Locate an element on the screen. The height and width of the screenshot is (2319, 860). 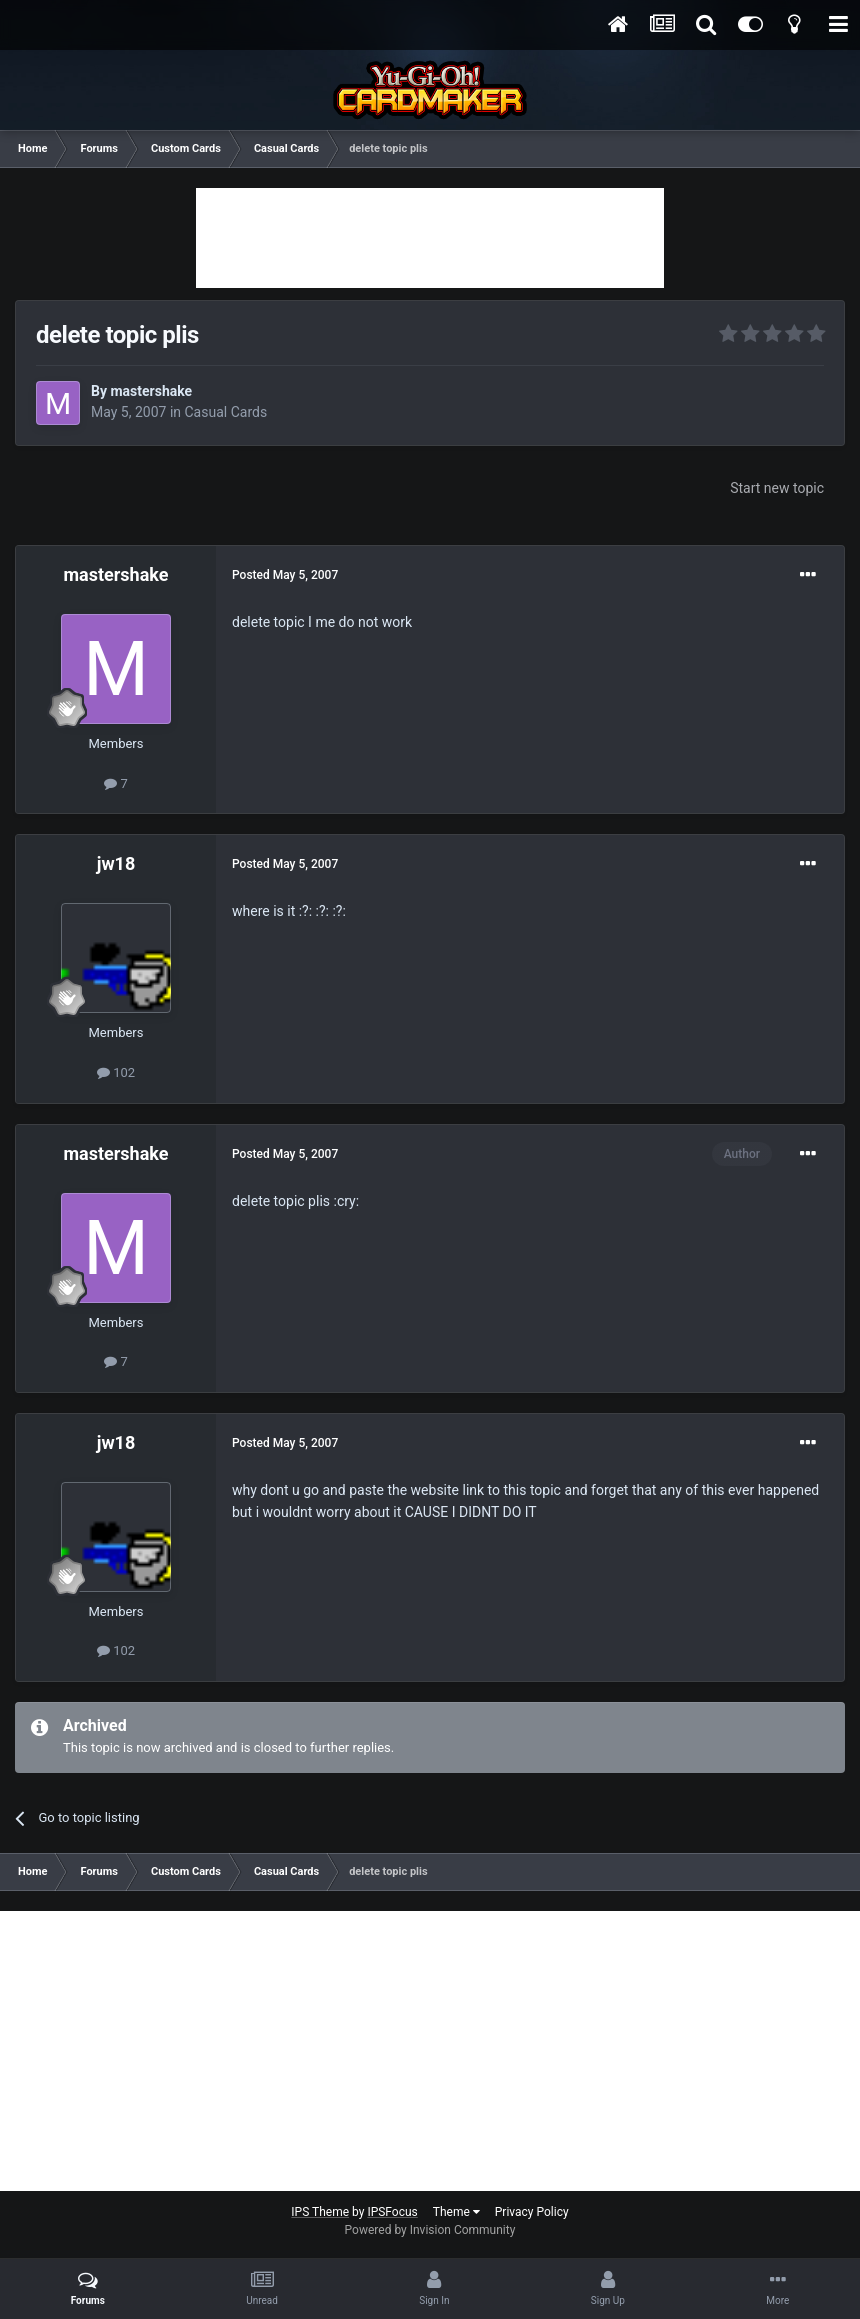
IPS Theme is located at coordinates (320, 2212).